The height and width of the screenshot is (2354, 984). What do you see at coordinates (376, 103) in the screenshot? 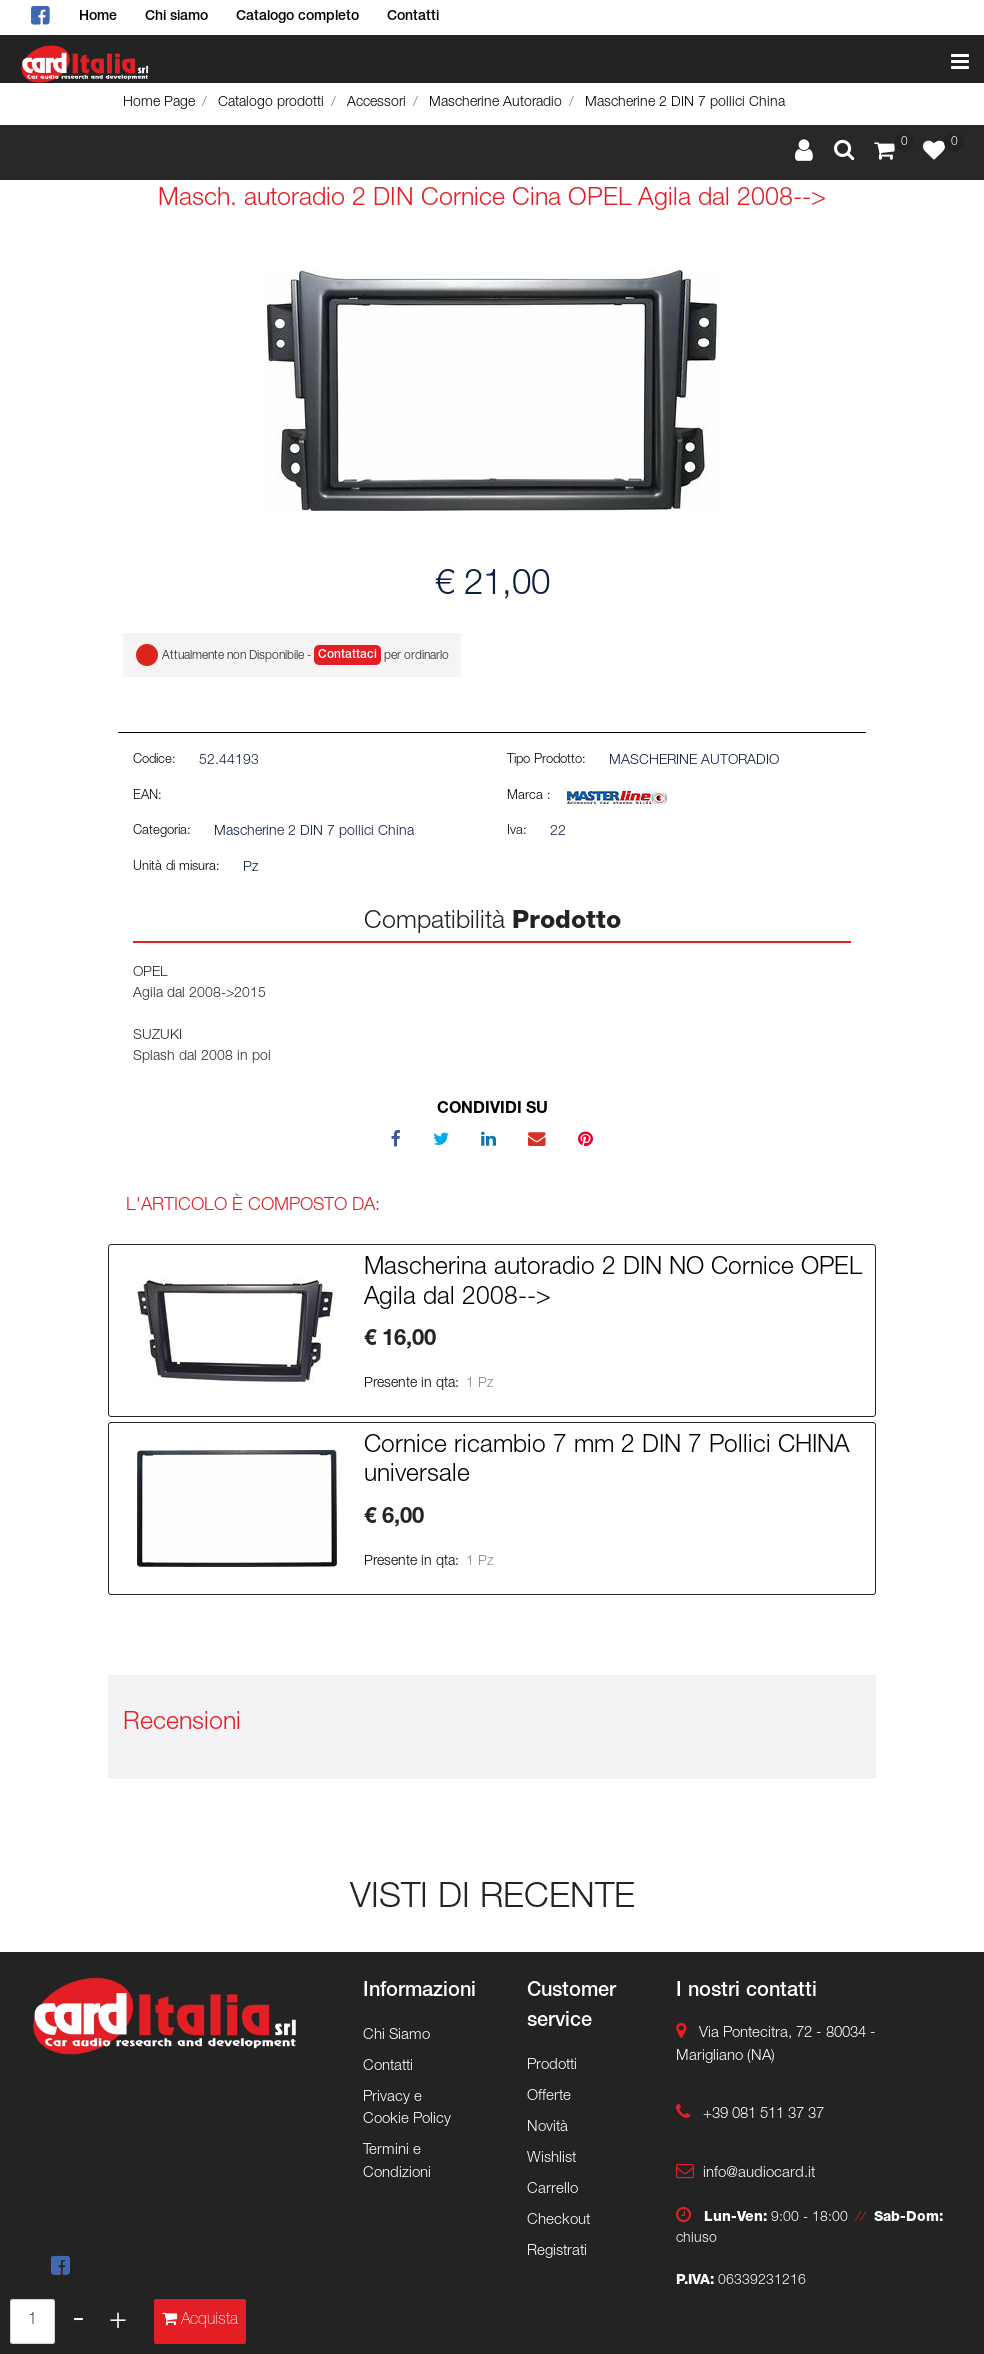
I see `Accessori` at bounding box center [376, 103].